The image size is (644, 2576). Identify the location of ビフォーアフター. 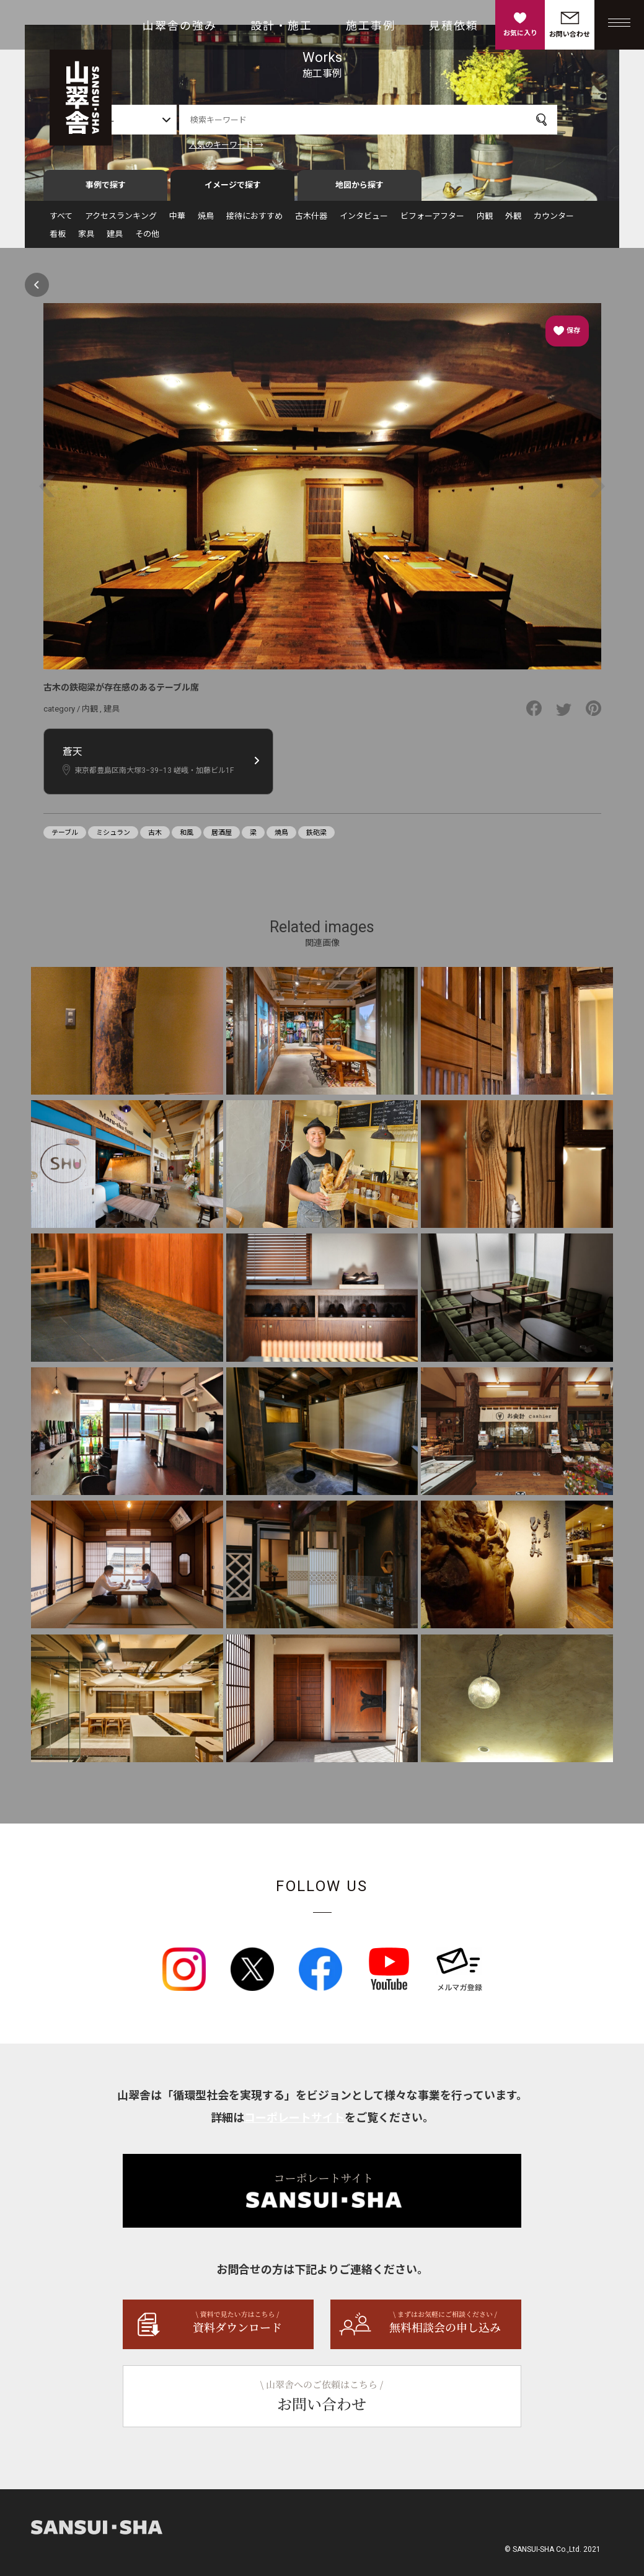
(432, 221).